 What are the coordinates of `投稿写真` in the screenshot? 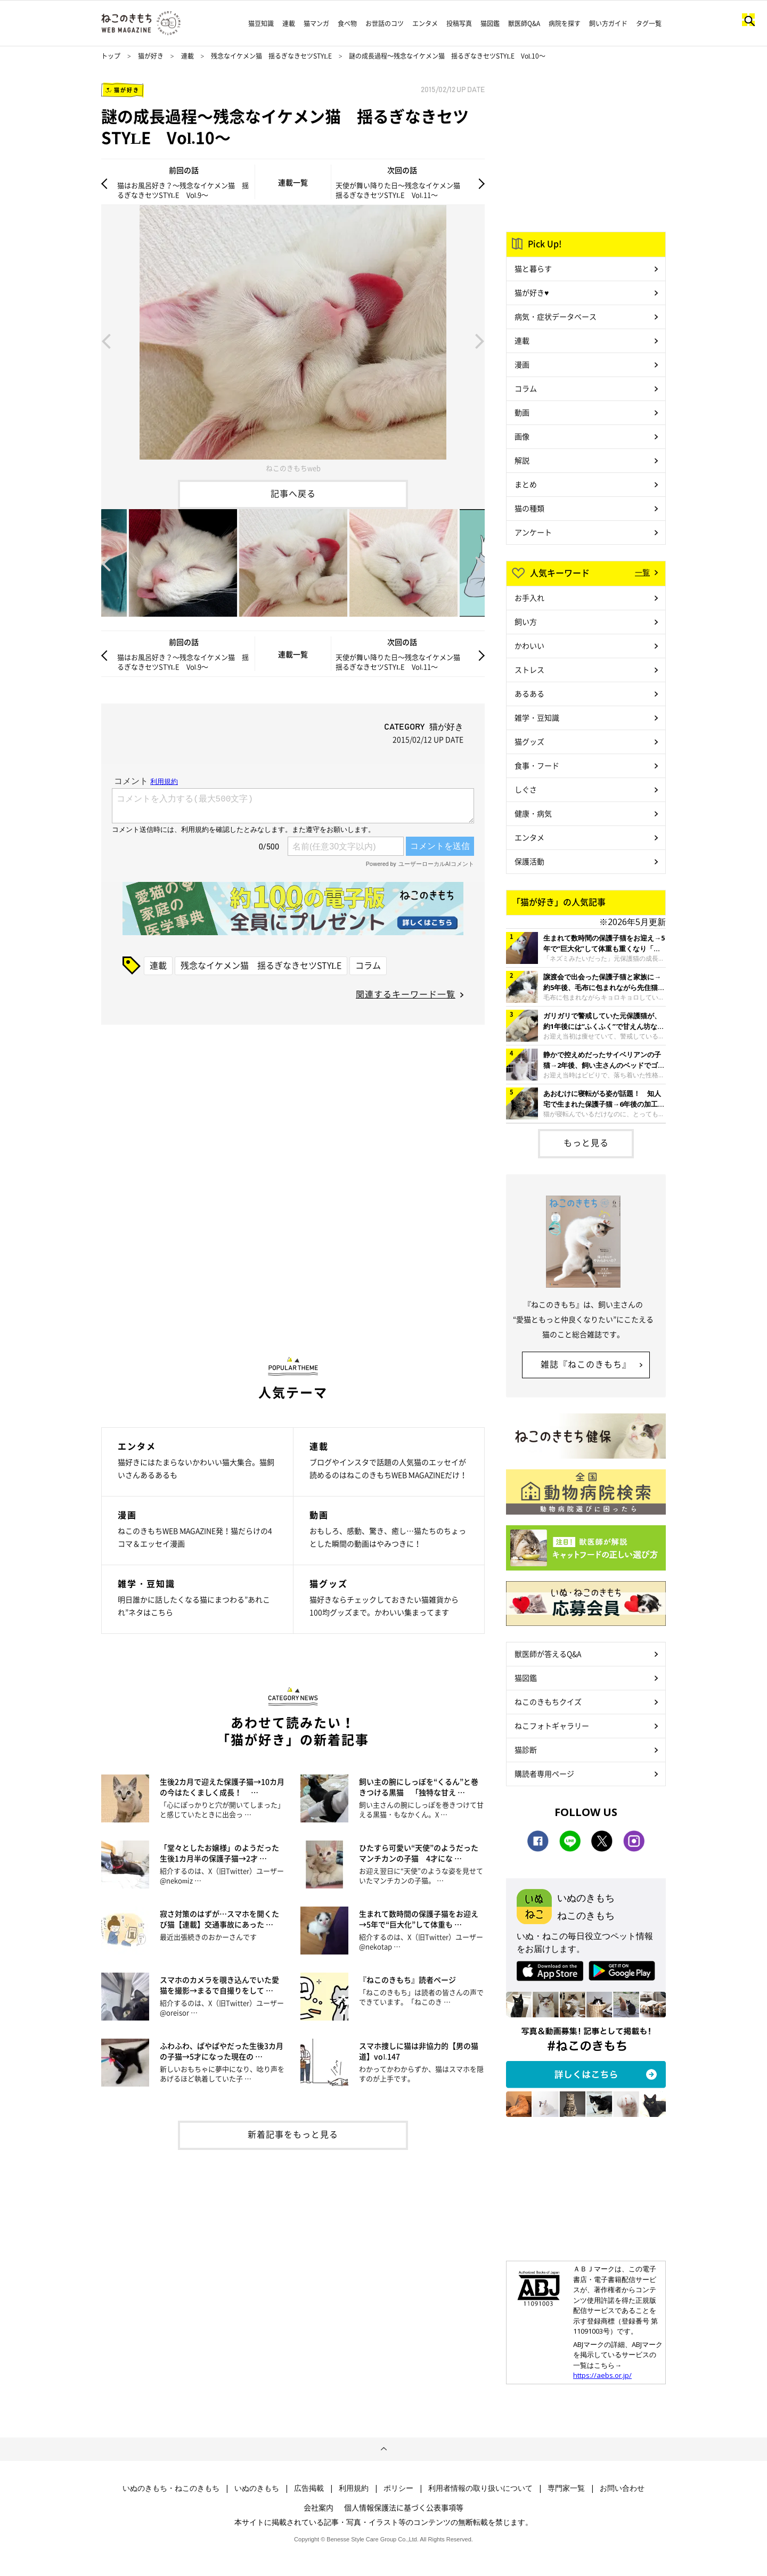 It's located at (459, 23).